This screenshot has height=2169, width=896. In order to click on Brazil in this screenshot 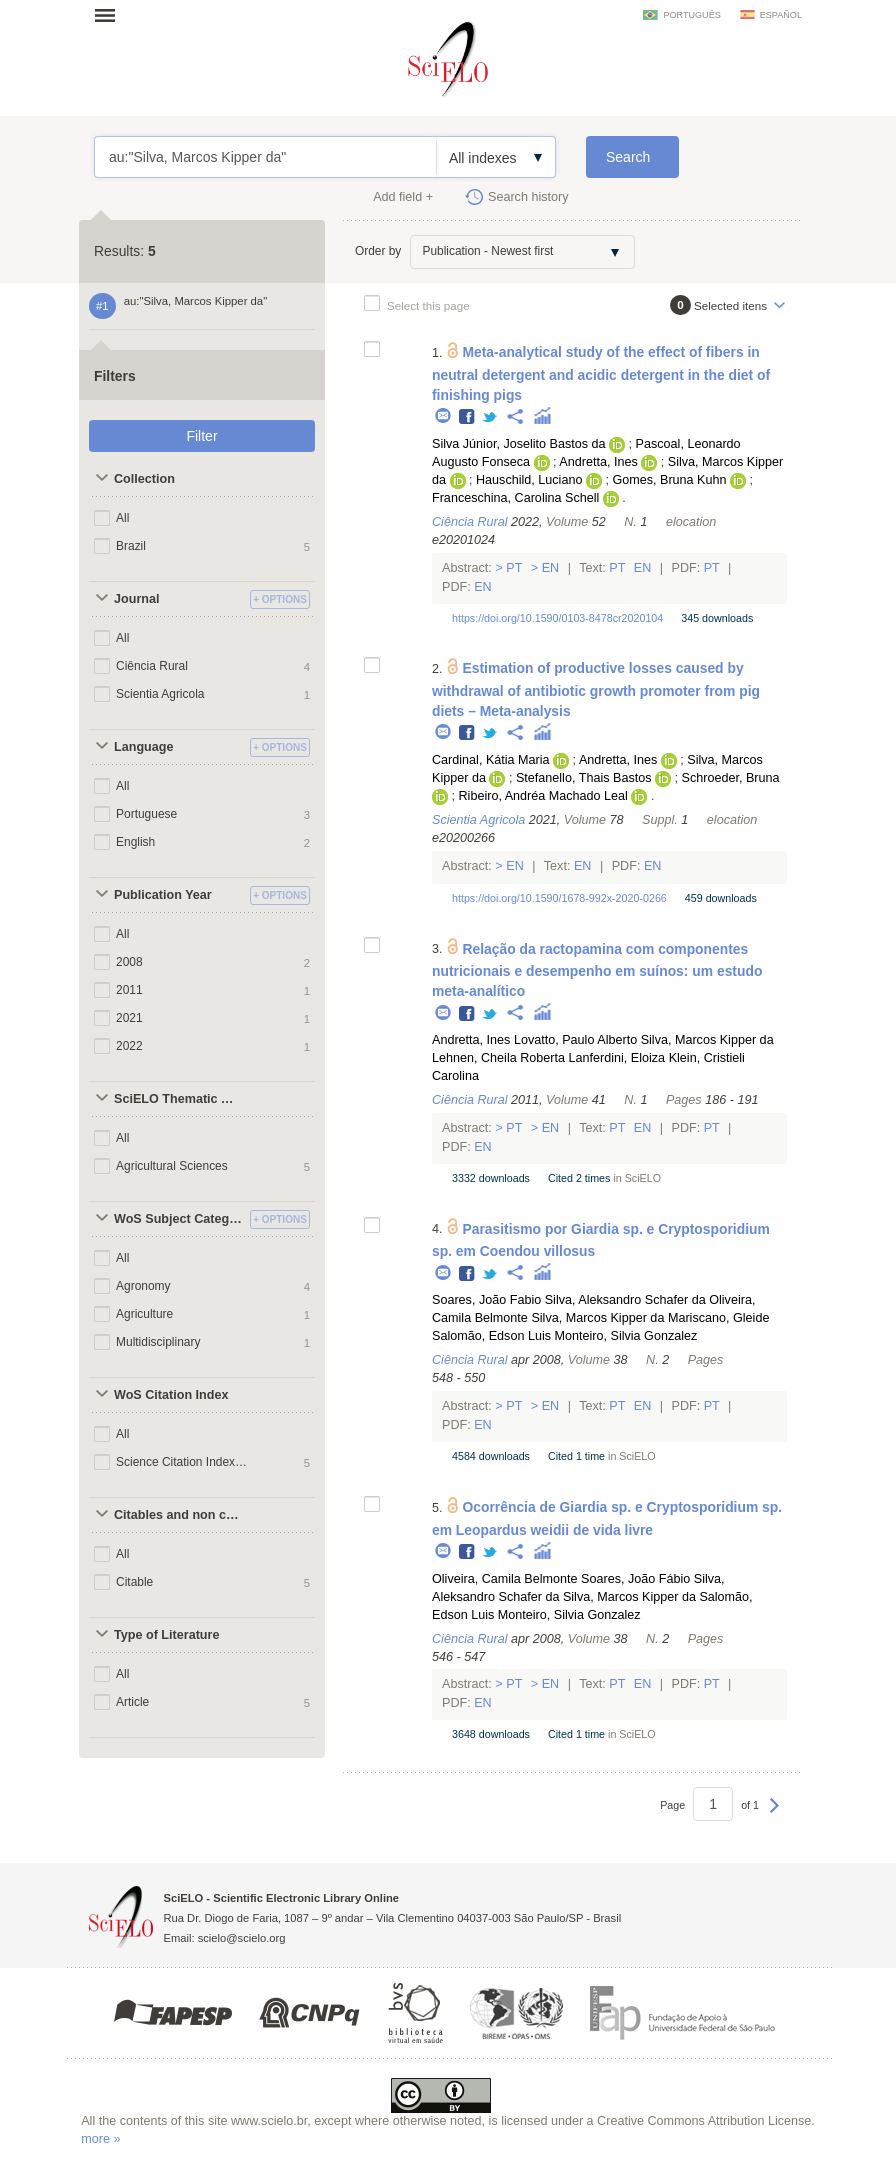, I will do `click(131, 546)`.